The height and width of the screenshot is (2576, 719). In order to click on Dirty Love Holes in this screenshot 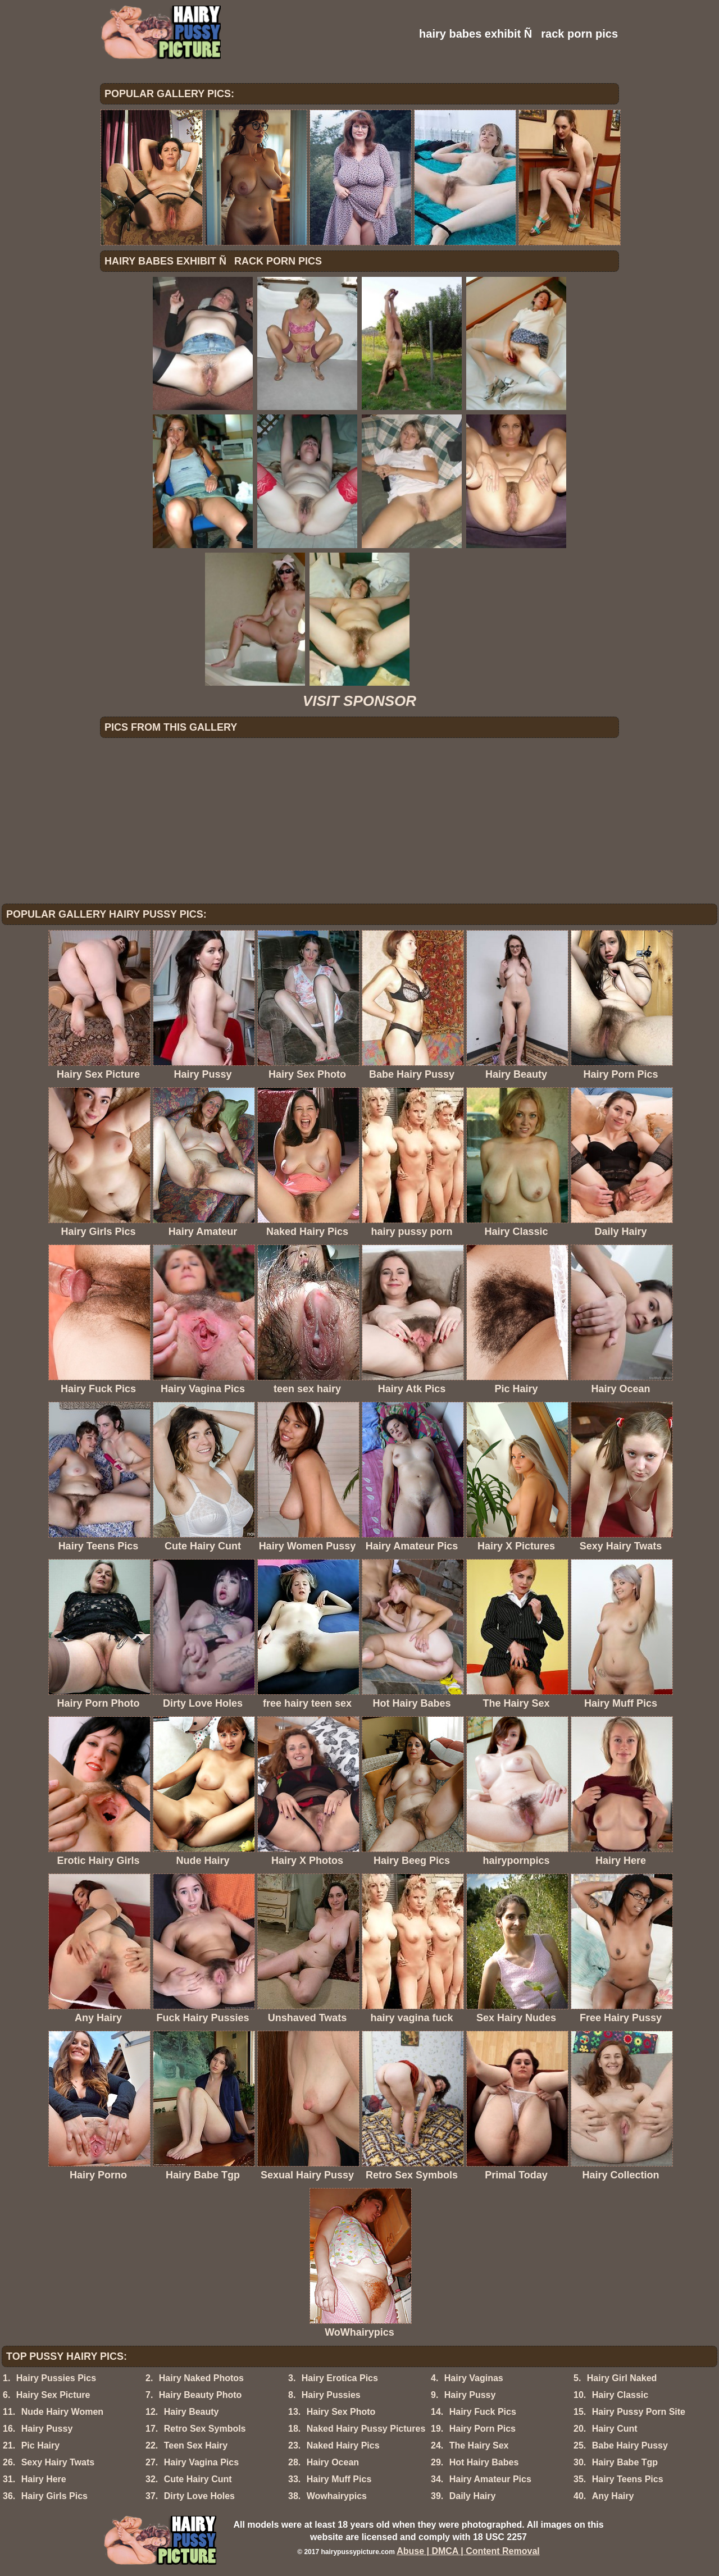, I will do `click(199, 2496)`.